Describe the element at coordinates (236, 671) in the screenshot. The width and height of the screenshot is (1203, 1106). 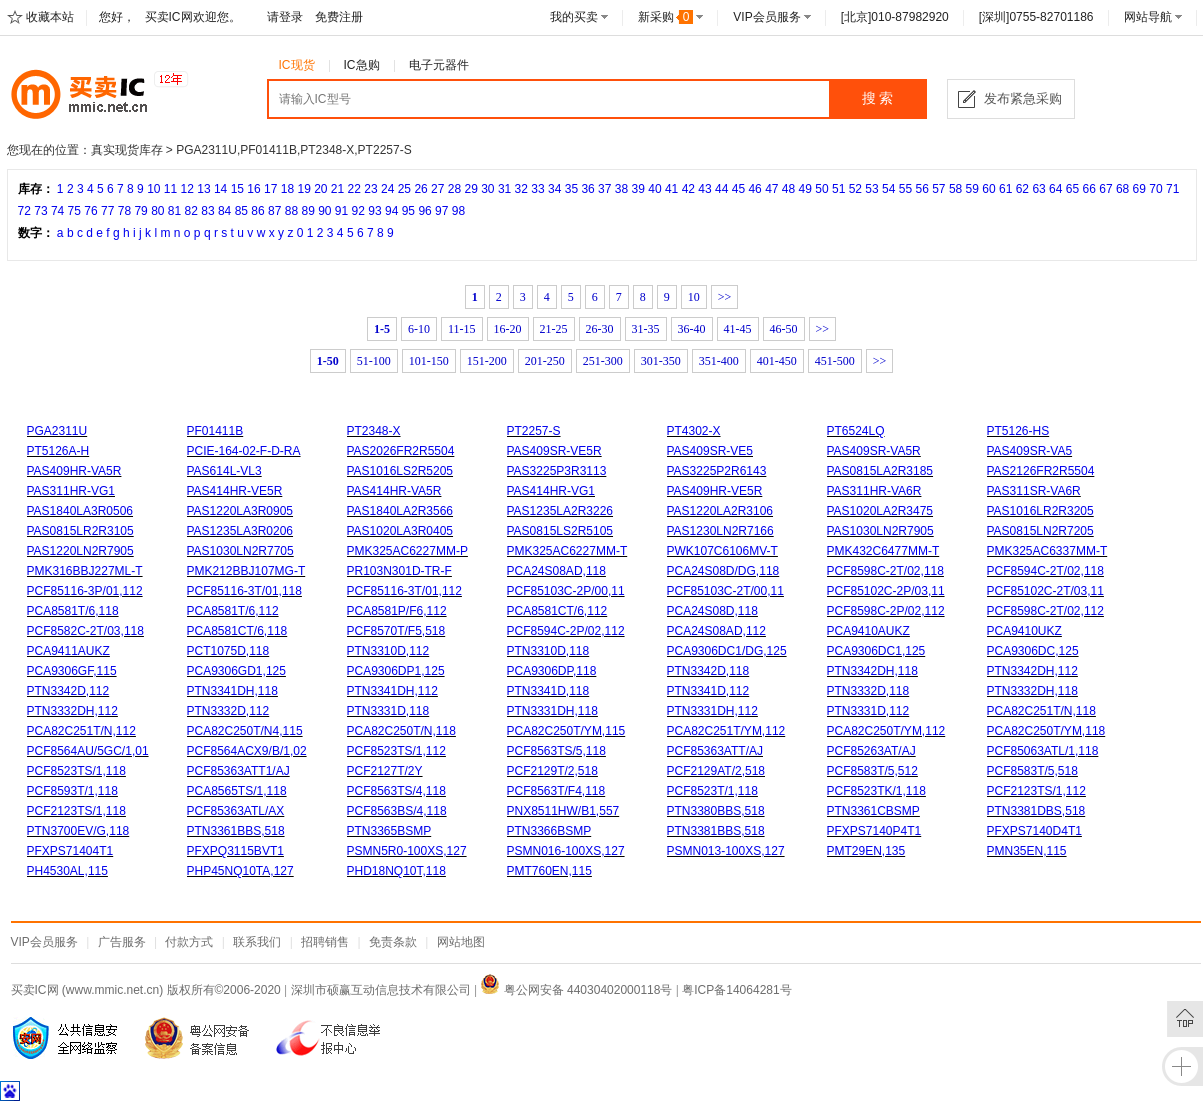
I see `PCA9306GD1,125` at that location.